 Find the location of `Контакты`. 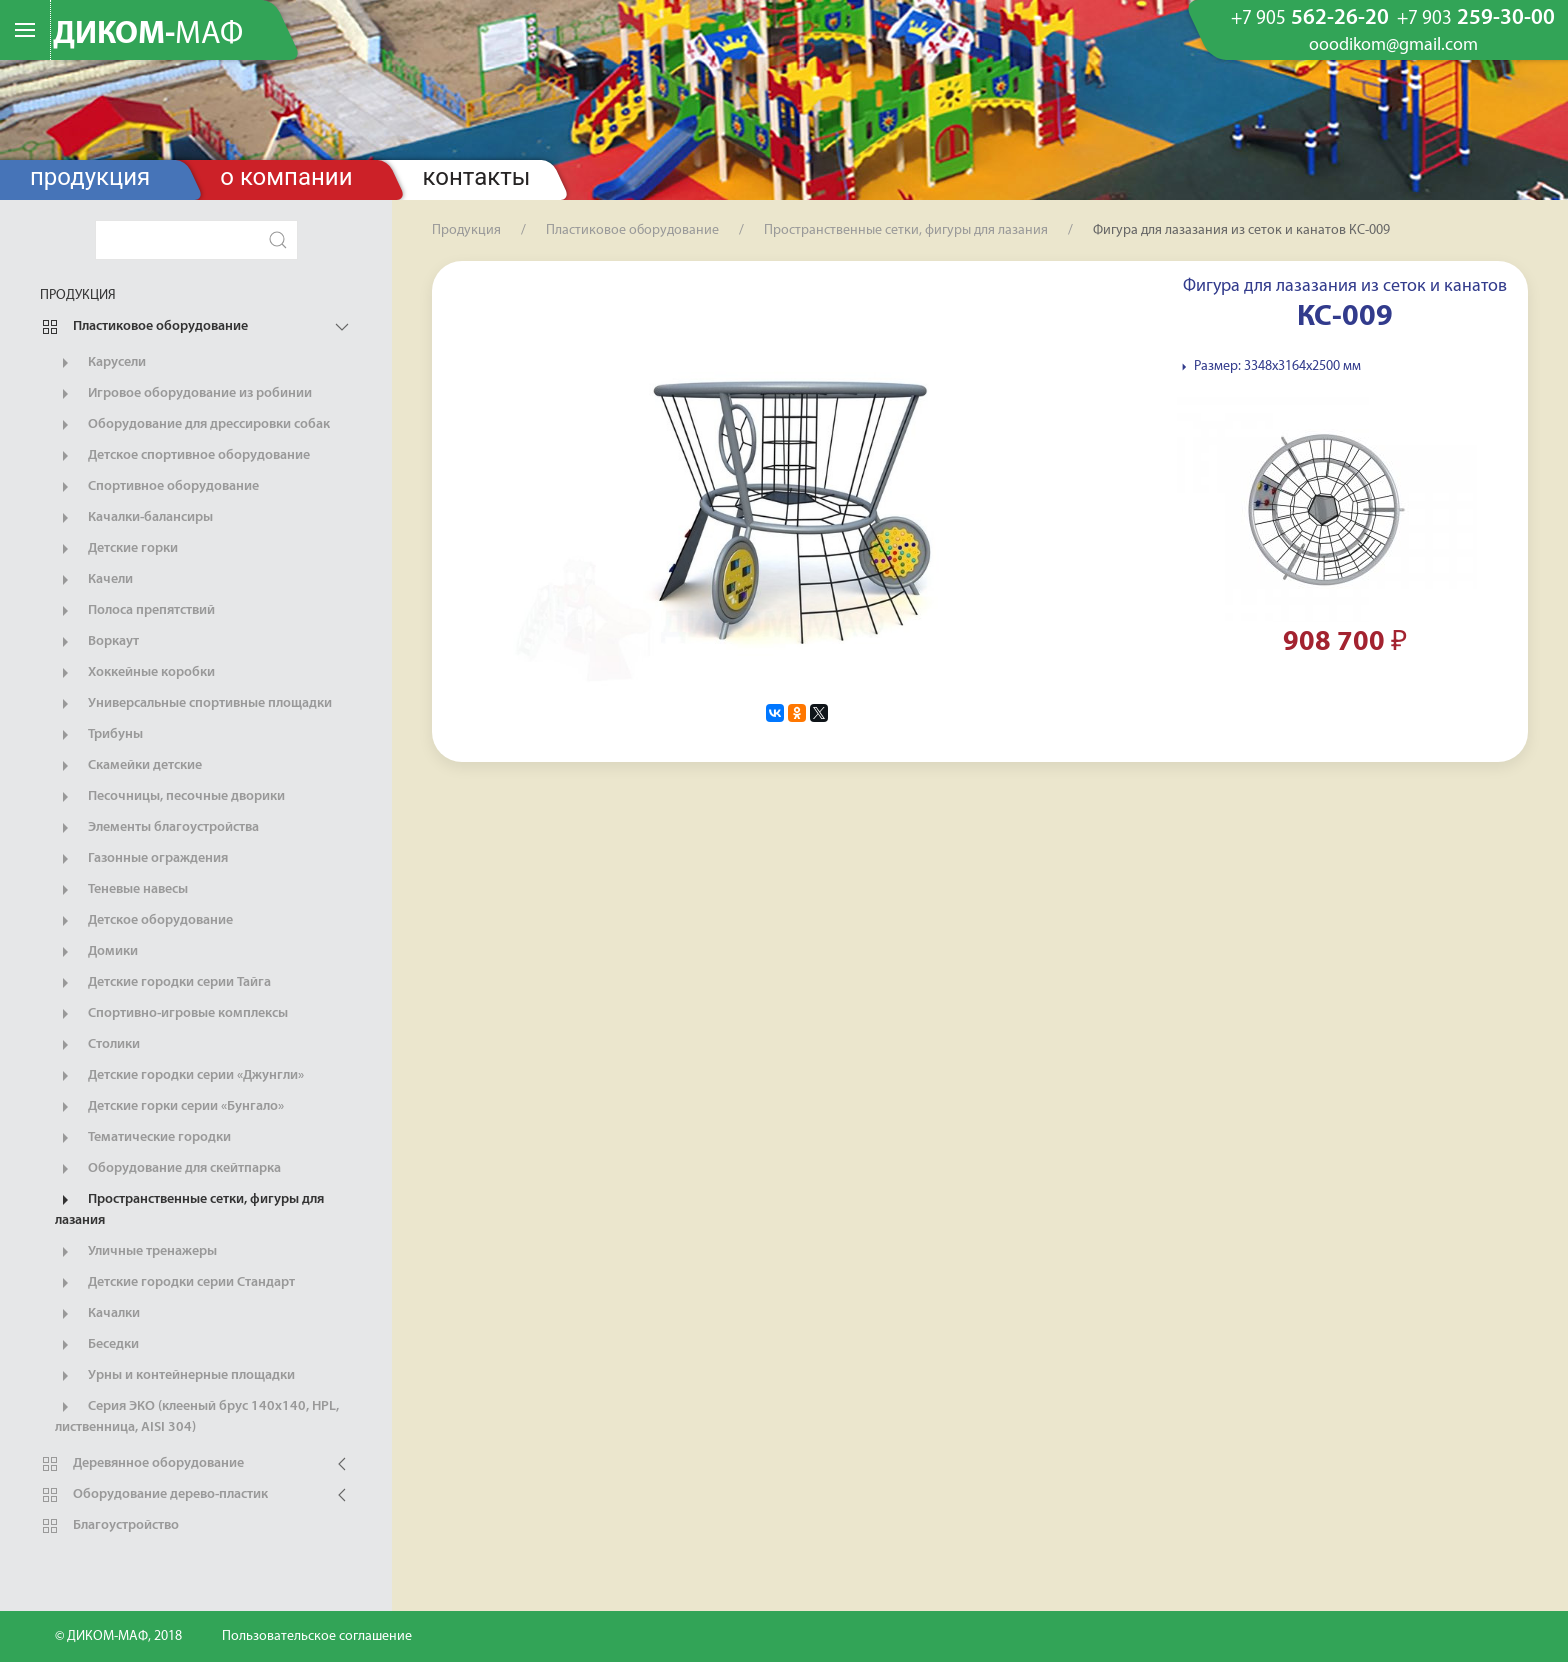

Контакты is located at coordinates (477, 177).